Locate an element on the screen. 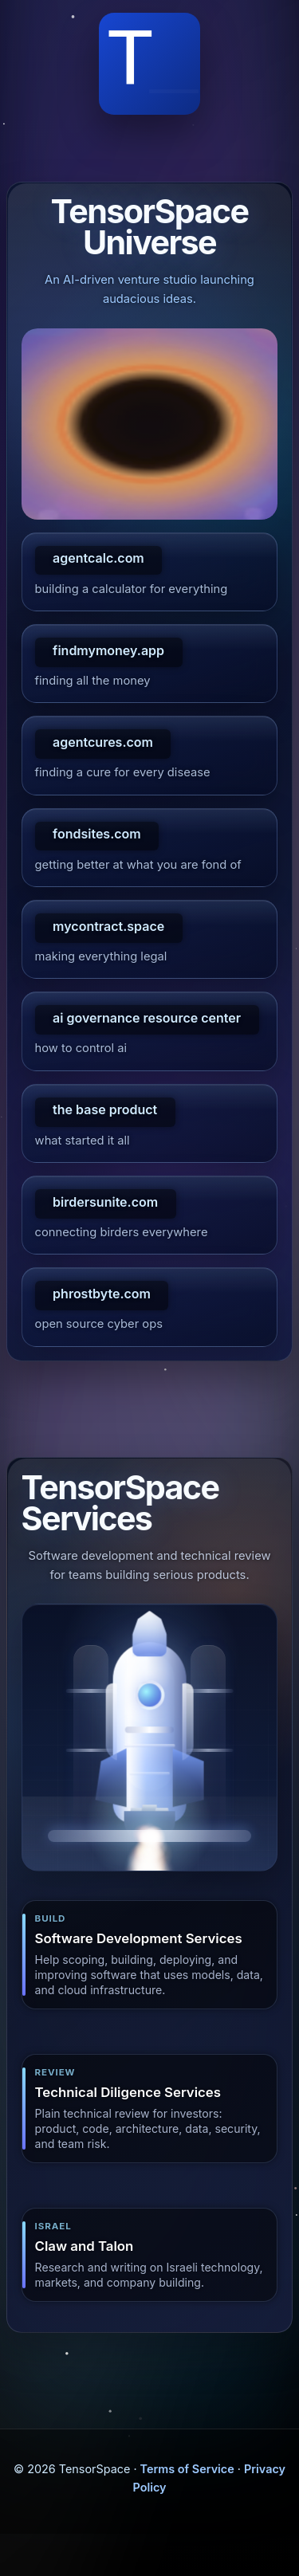 The width and height of the screenshot is (299, 2576). birdersunite.com is located at coordinates (105, 1202).